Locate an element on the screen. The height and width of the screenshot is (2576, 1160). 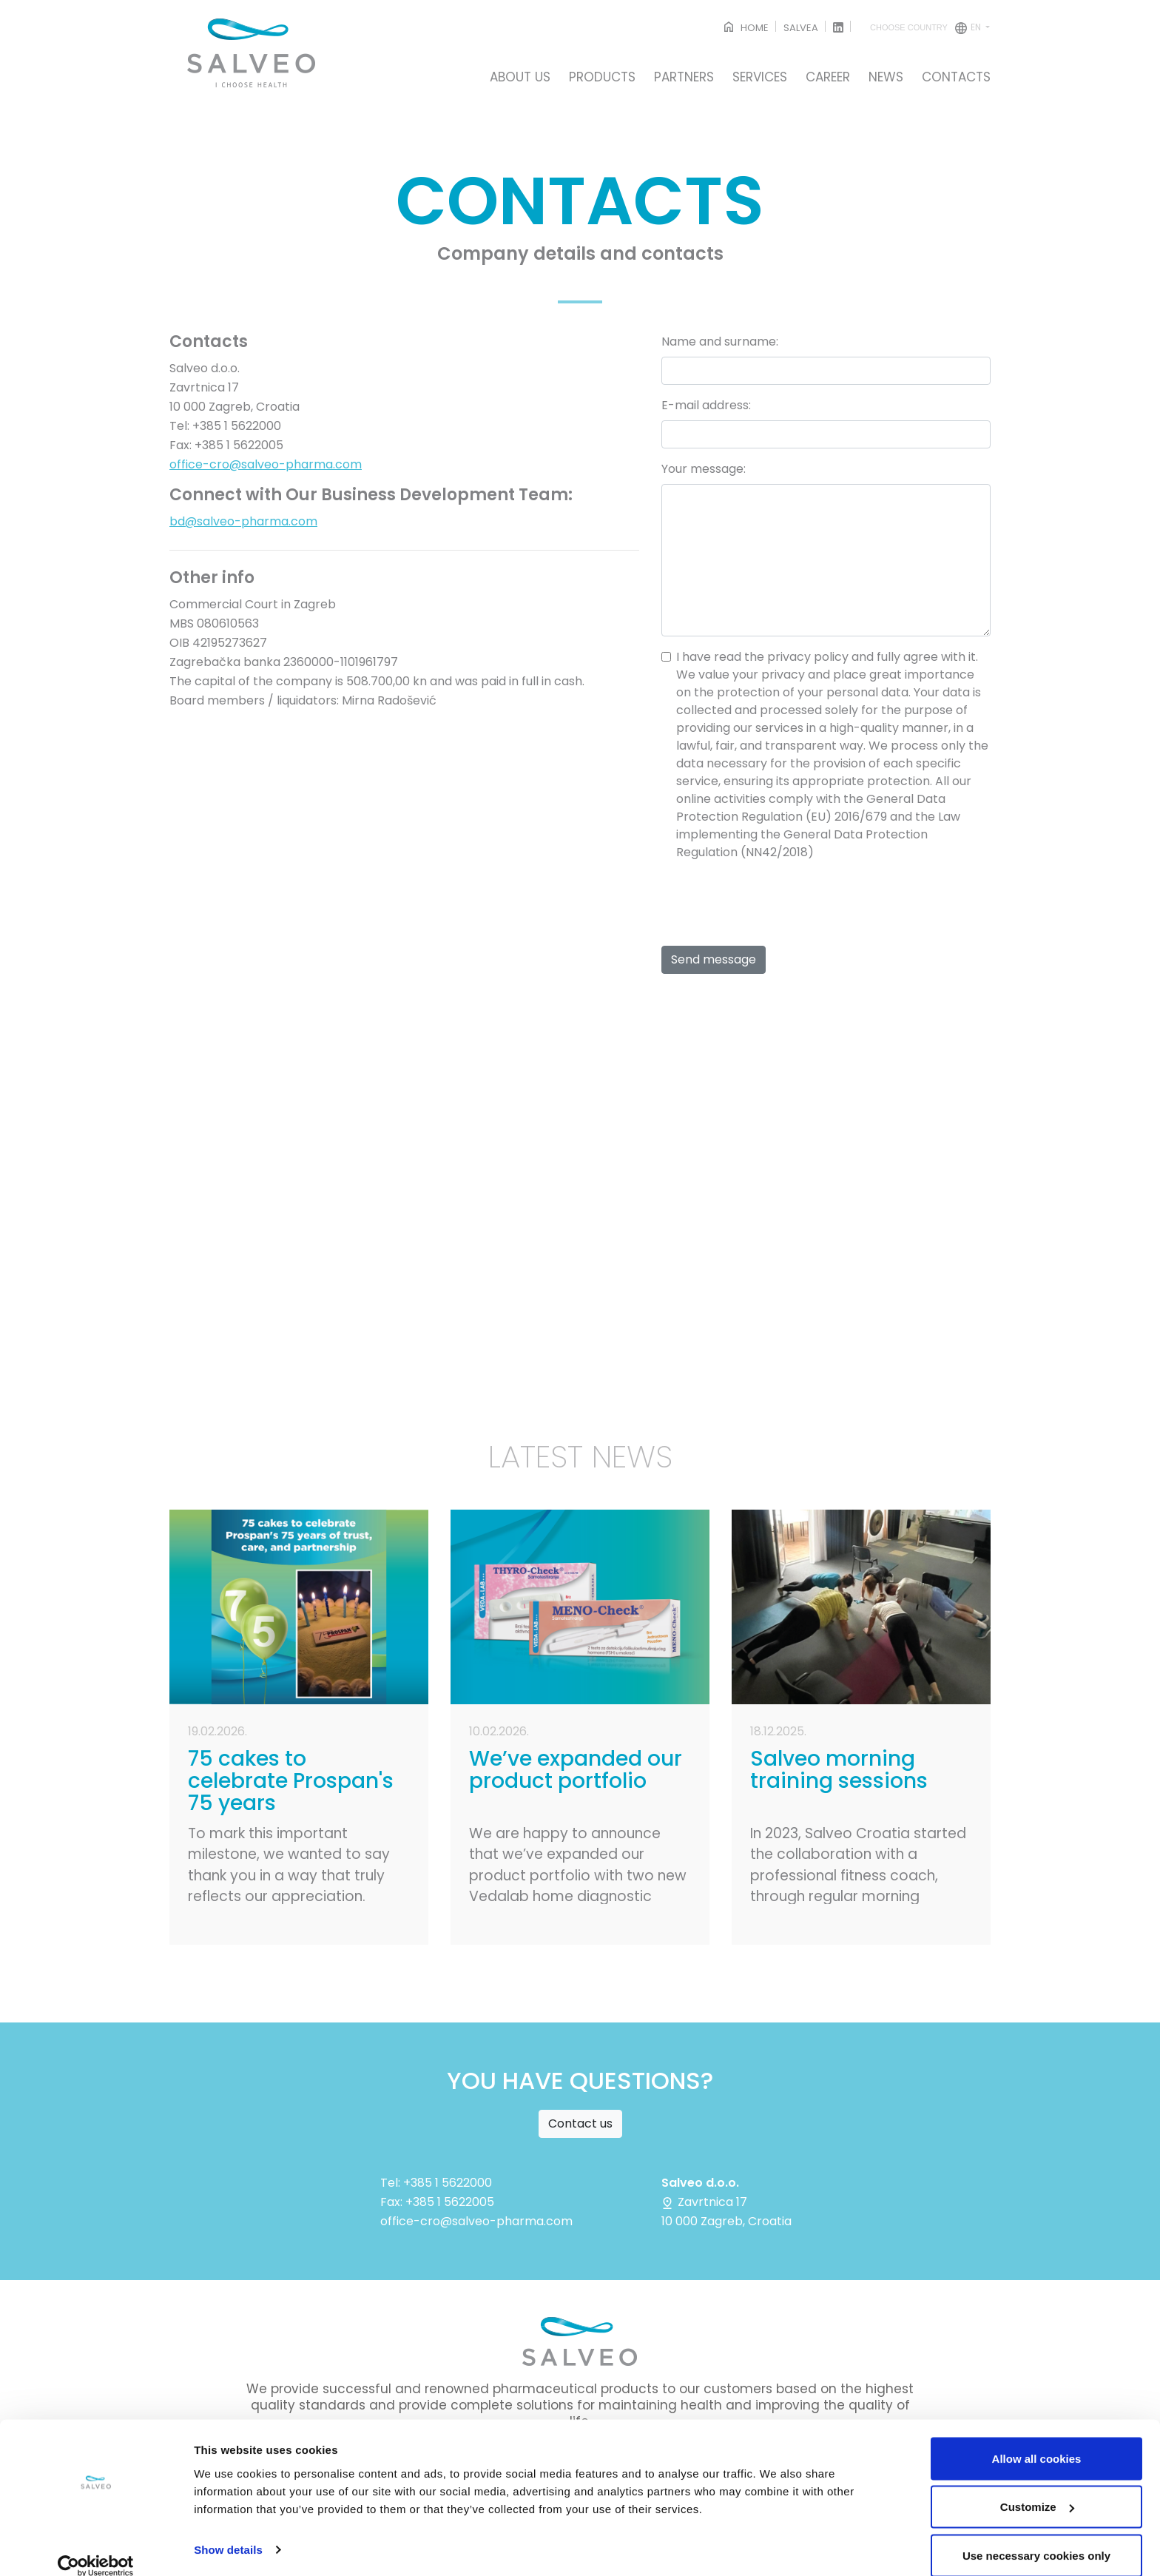
office-cro@salveo-pharma.com is located at coordinates (265, 464).